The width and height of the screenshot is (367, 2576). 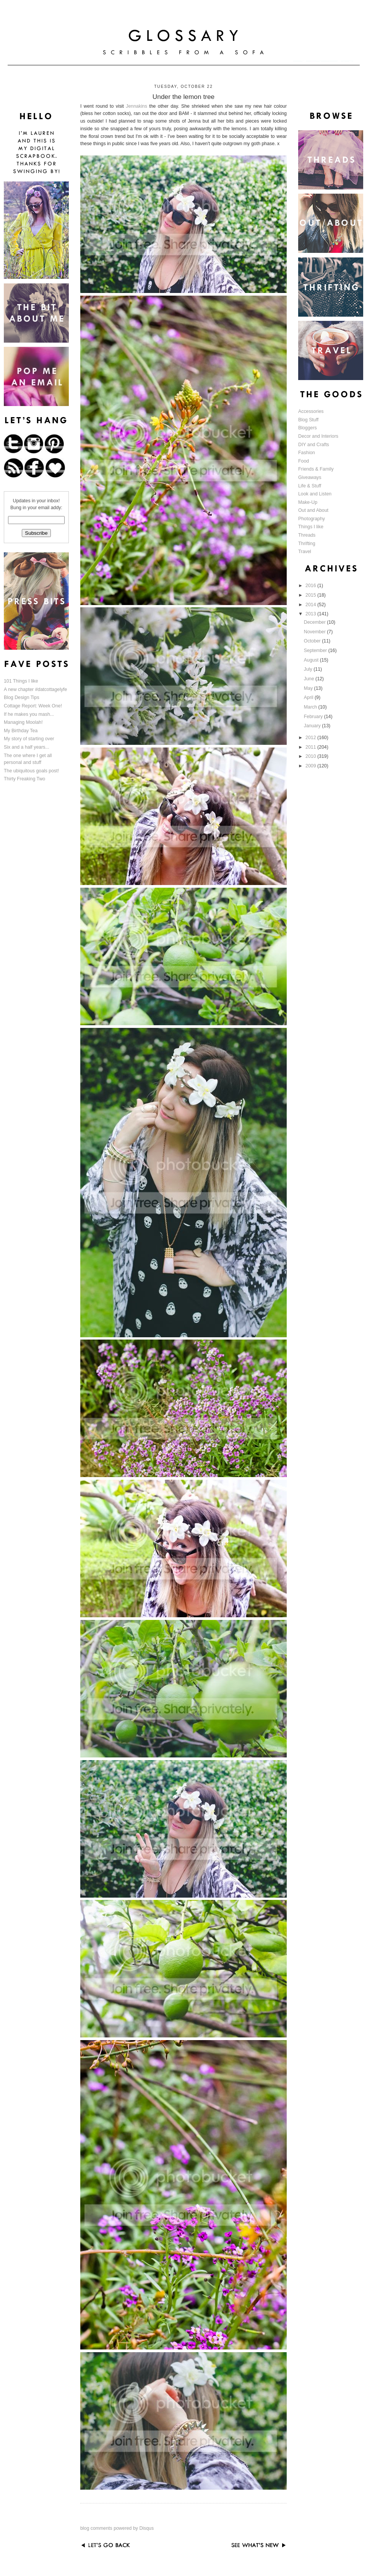 What do you see at coordinates (311, 585) in the screenshot?
I see `2016` at bounding box center [311, 585].